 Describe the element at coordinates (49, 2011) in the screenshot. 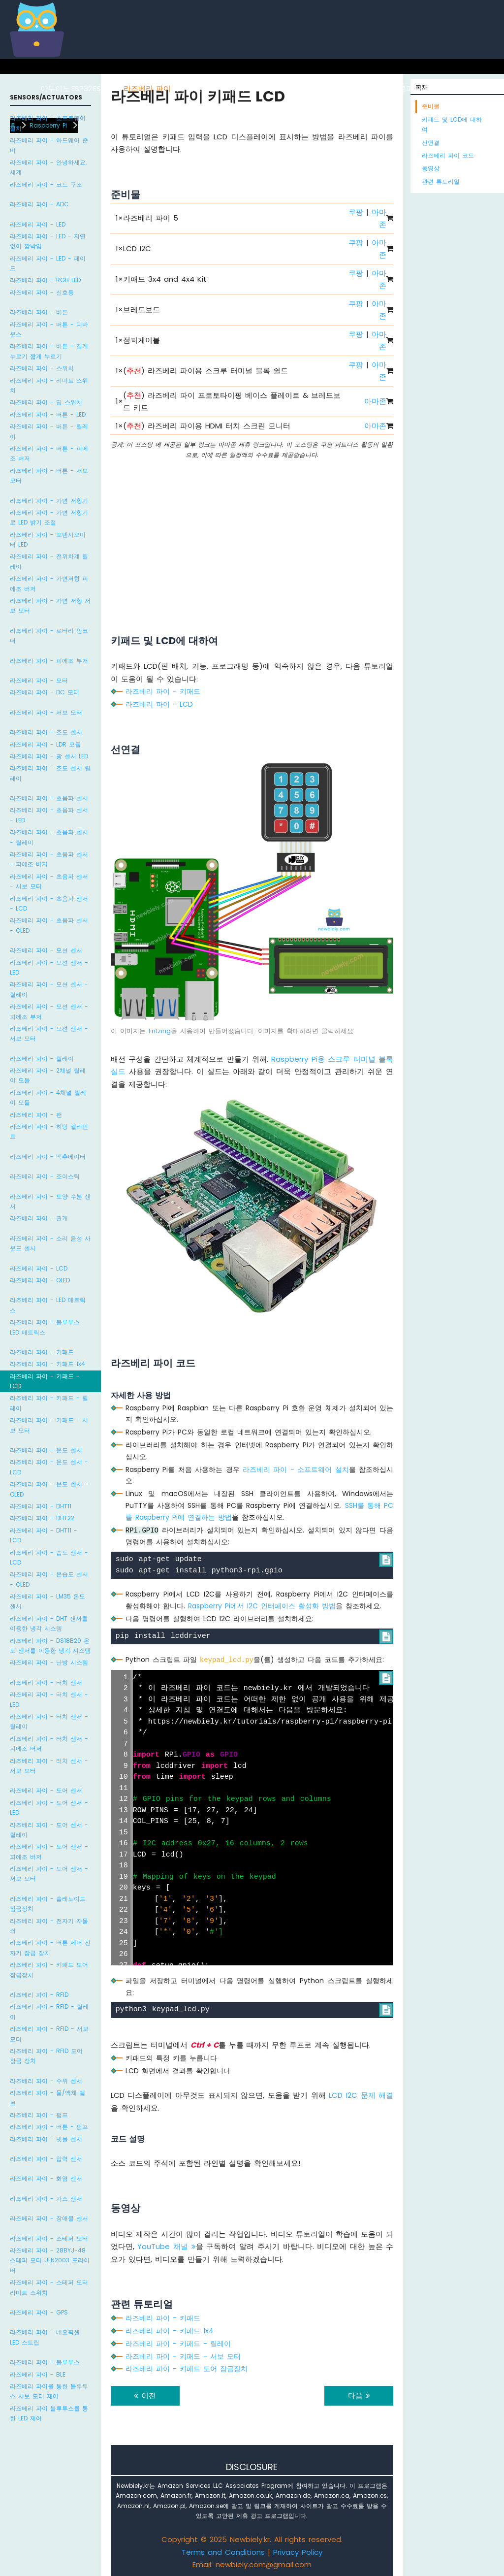

I see `라즈베리 파이 - RFID - 릴레이` at that location.